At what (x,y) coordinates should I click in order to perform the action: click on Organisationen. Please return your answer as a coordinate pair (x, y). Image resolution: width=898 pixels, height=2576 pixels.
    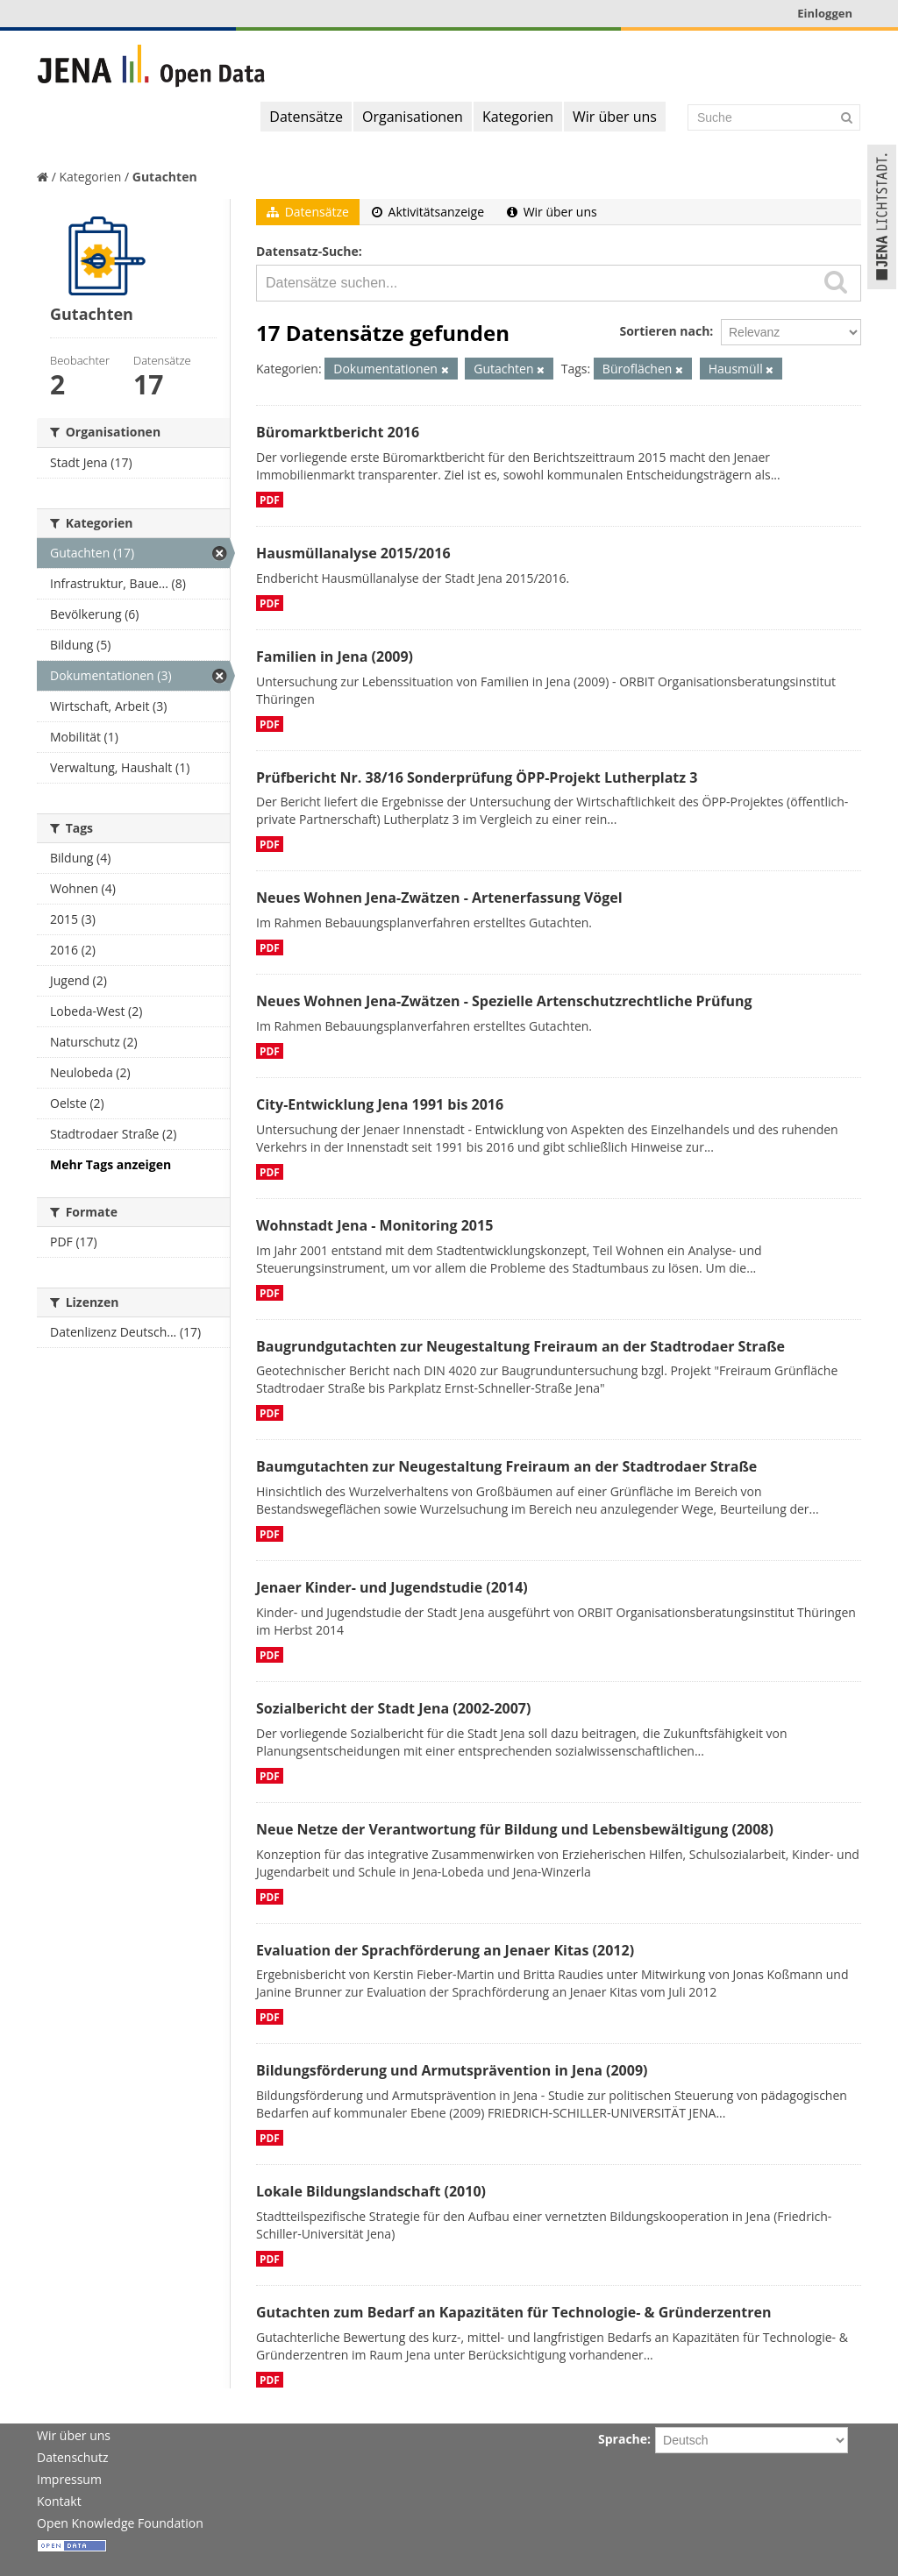
    Looking at the image, I should click on (412, 116).